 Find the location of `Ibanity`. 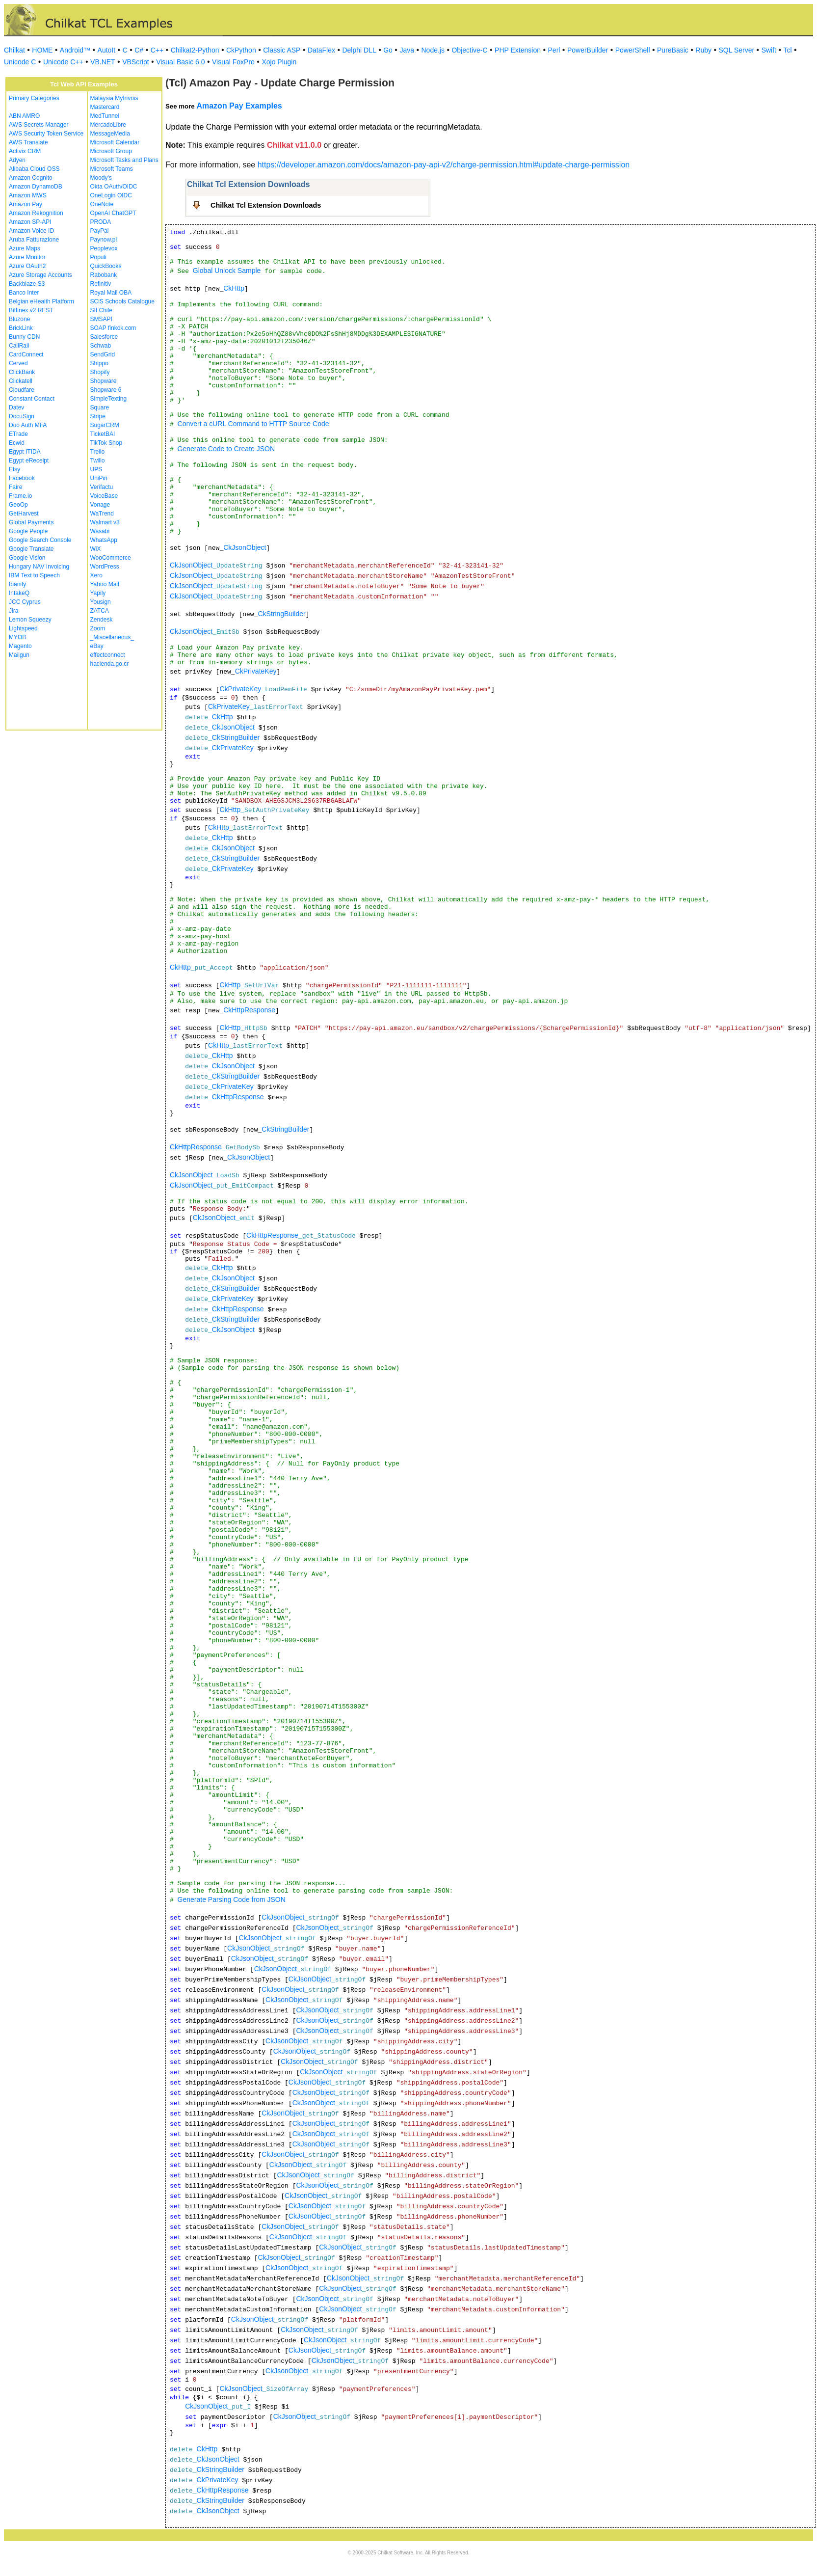

Ibanity is located at coordinates (17, 584).